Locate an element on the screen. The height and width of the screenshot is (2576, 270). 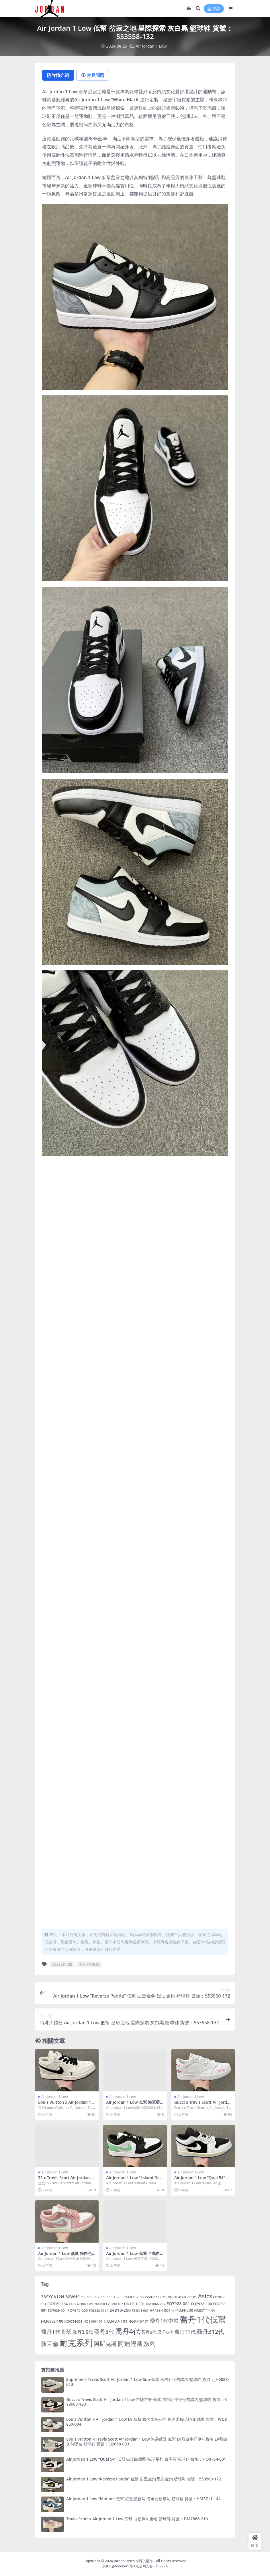
京ICP备6554541号-1 is located at coordinates (119, 2566).